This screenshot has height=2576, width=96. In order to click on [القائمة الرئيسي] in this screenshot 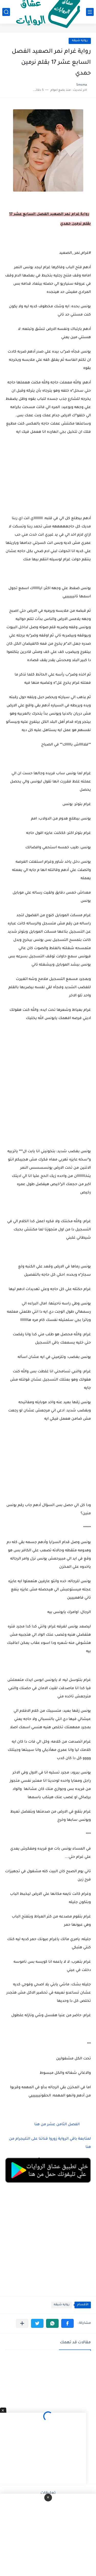, I will do `click(90, 12)`.